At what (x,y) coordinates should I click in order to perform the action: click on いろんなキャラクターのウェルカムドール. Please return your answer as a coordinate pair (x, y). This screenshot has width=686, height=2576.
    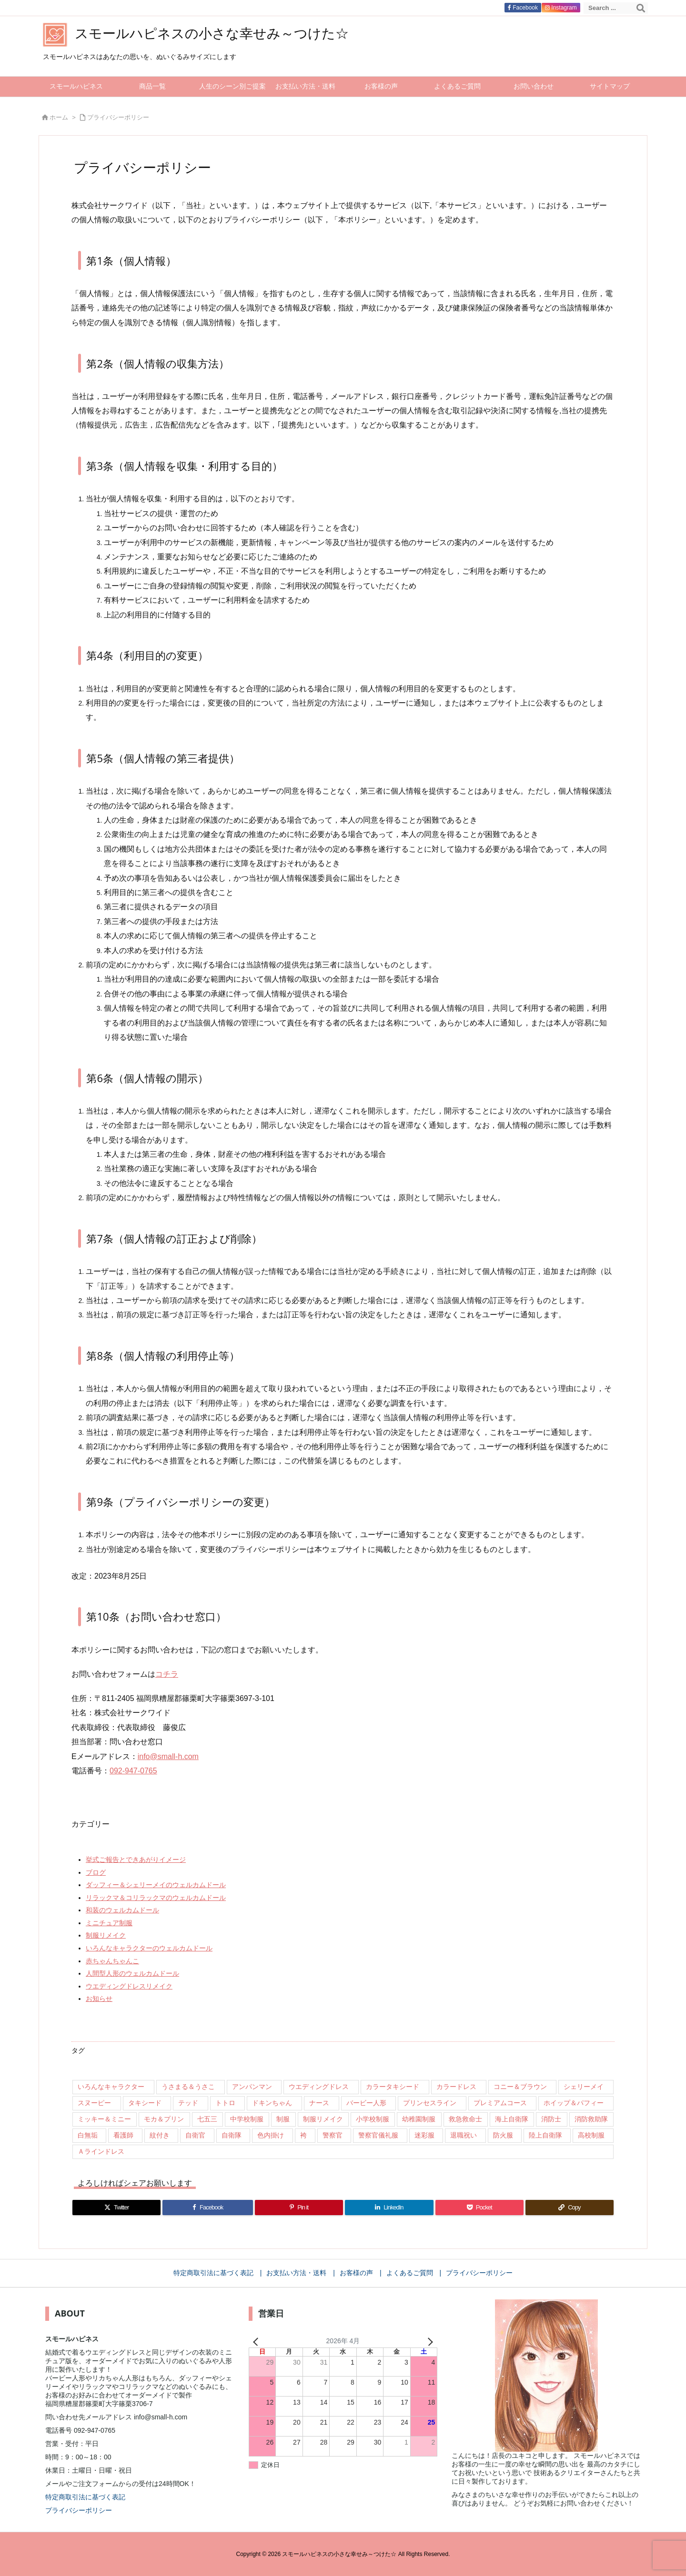
    Looking at the image, I should click on (149, 1948).